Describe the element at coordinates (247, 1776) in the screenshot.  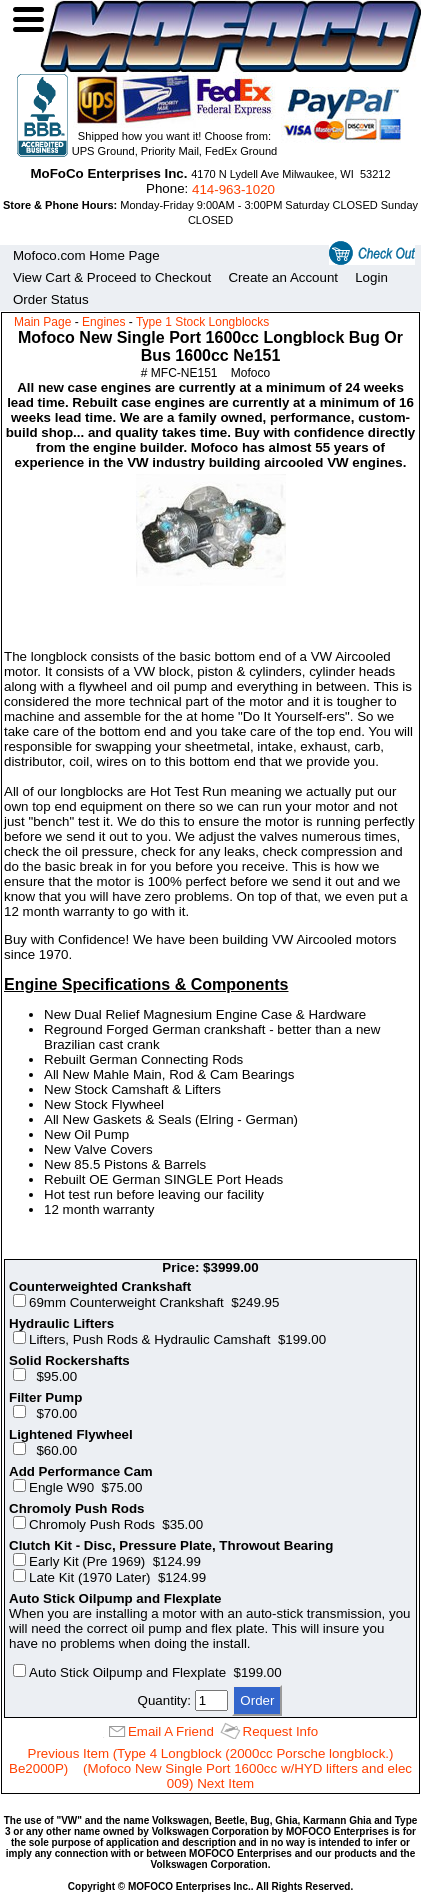
I see `(Mofoco New Single Port 1600cc w/HYD lifters and elec 009) Next Item` at that location.